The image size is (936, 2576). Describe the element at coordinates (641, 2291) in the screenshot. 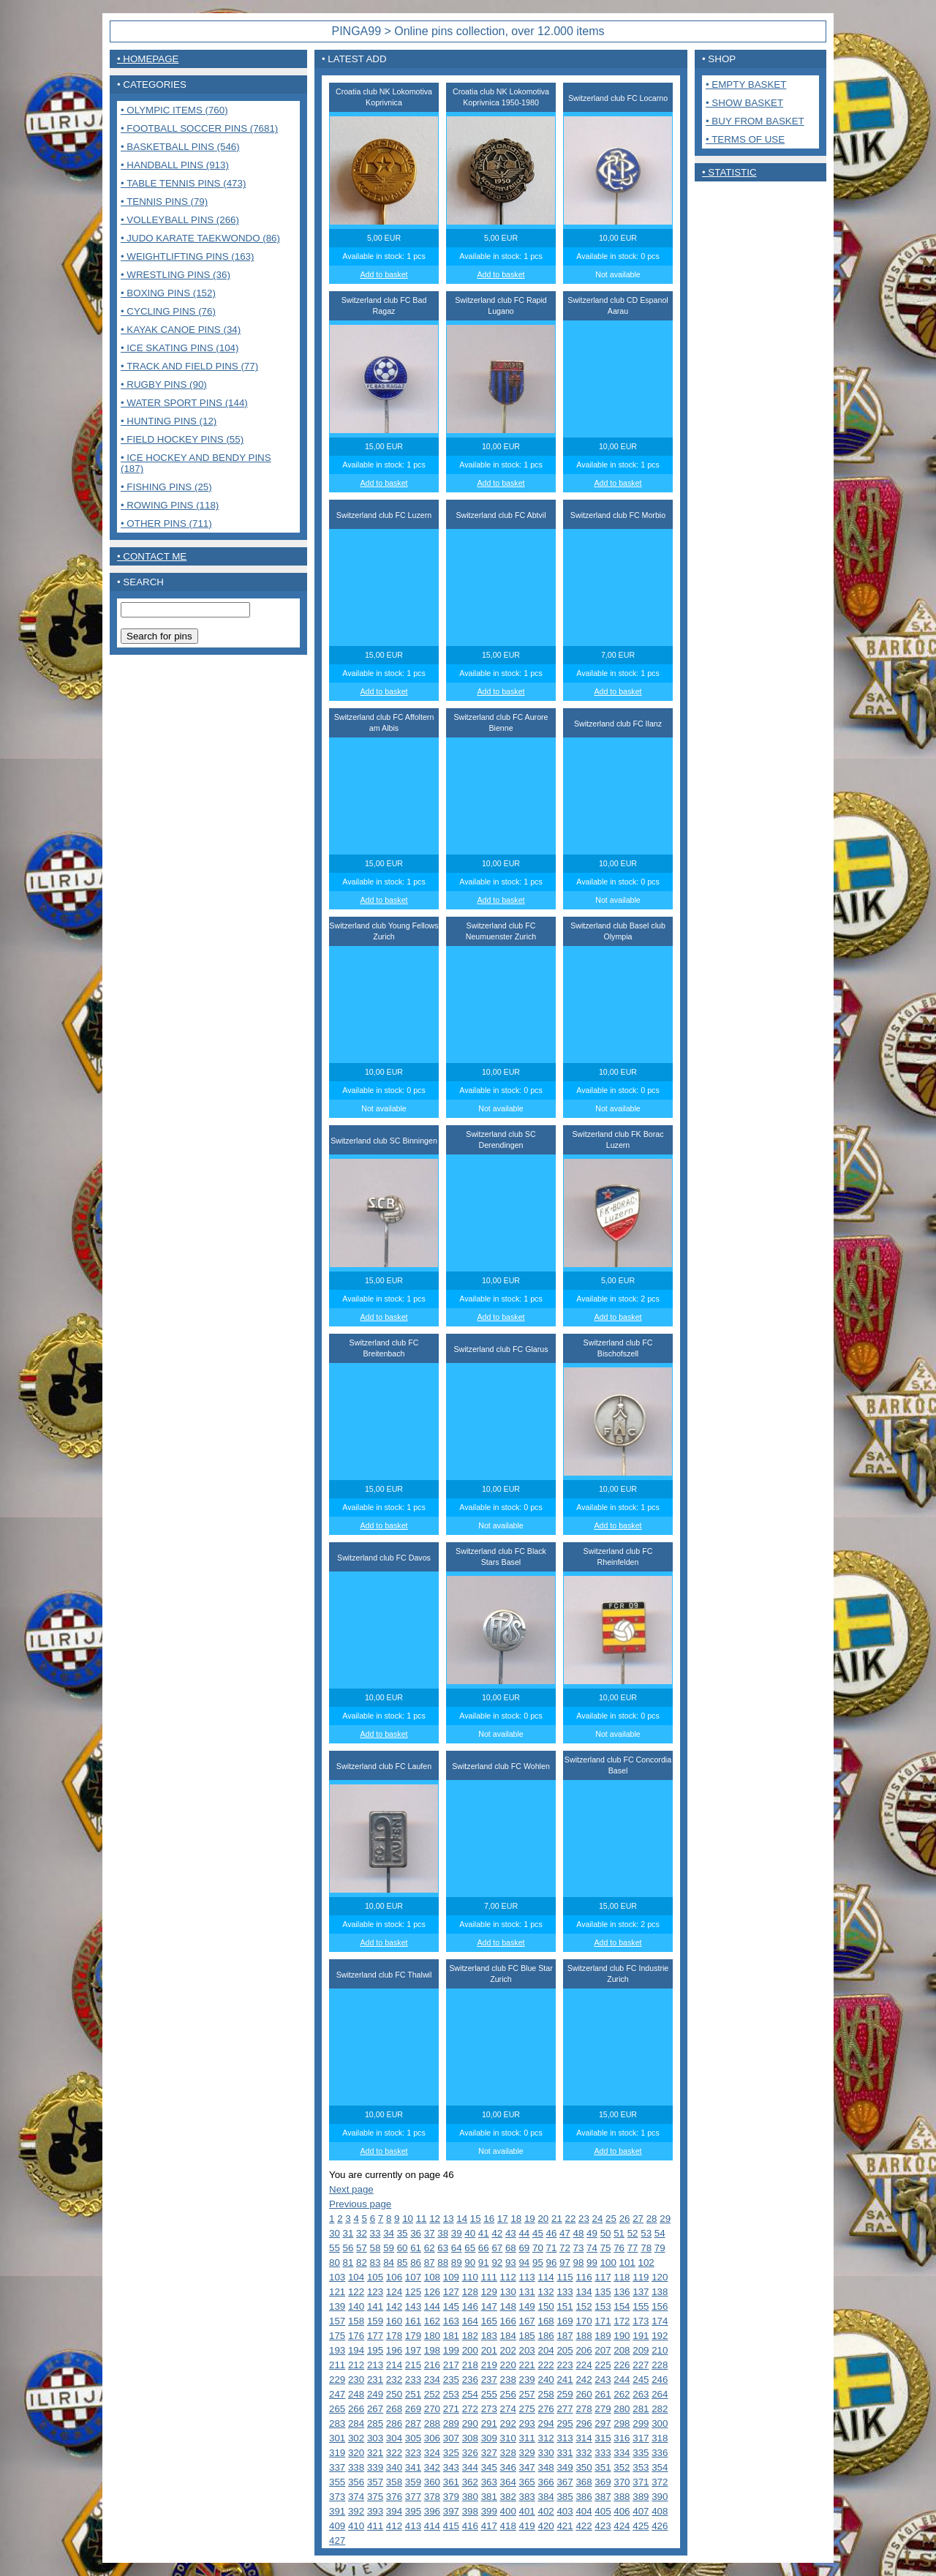

I see `137` at that location.